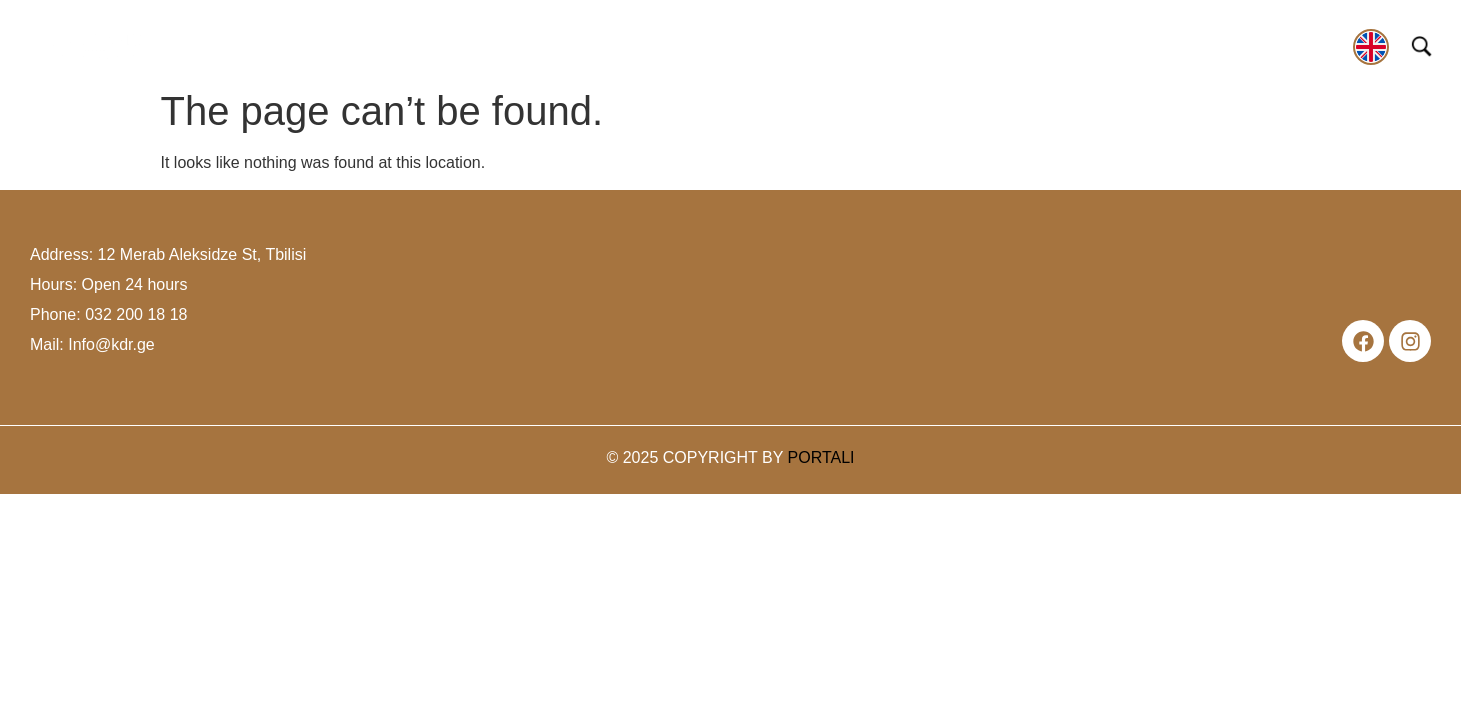 The width and height of the screenshot is (1461, 720). I want to click on [button], so click(245, 49).